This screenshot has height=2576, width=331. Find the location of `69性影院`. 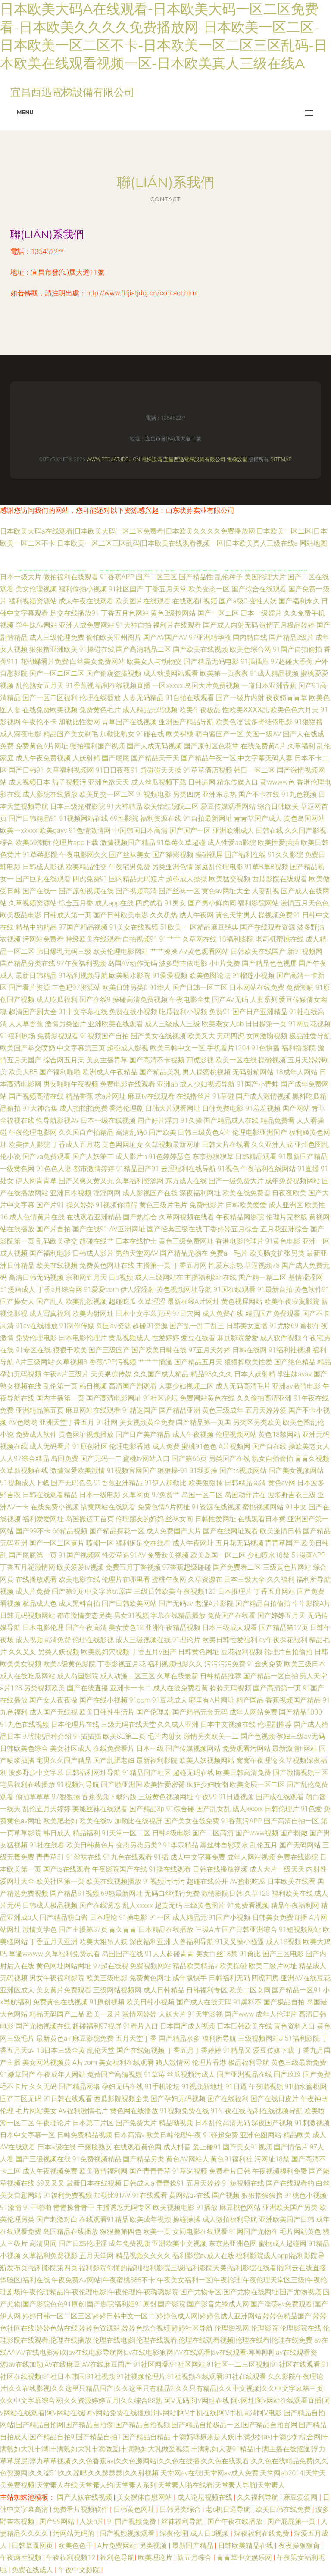

69性影院 is located at coordinates (124, 818).